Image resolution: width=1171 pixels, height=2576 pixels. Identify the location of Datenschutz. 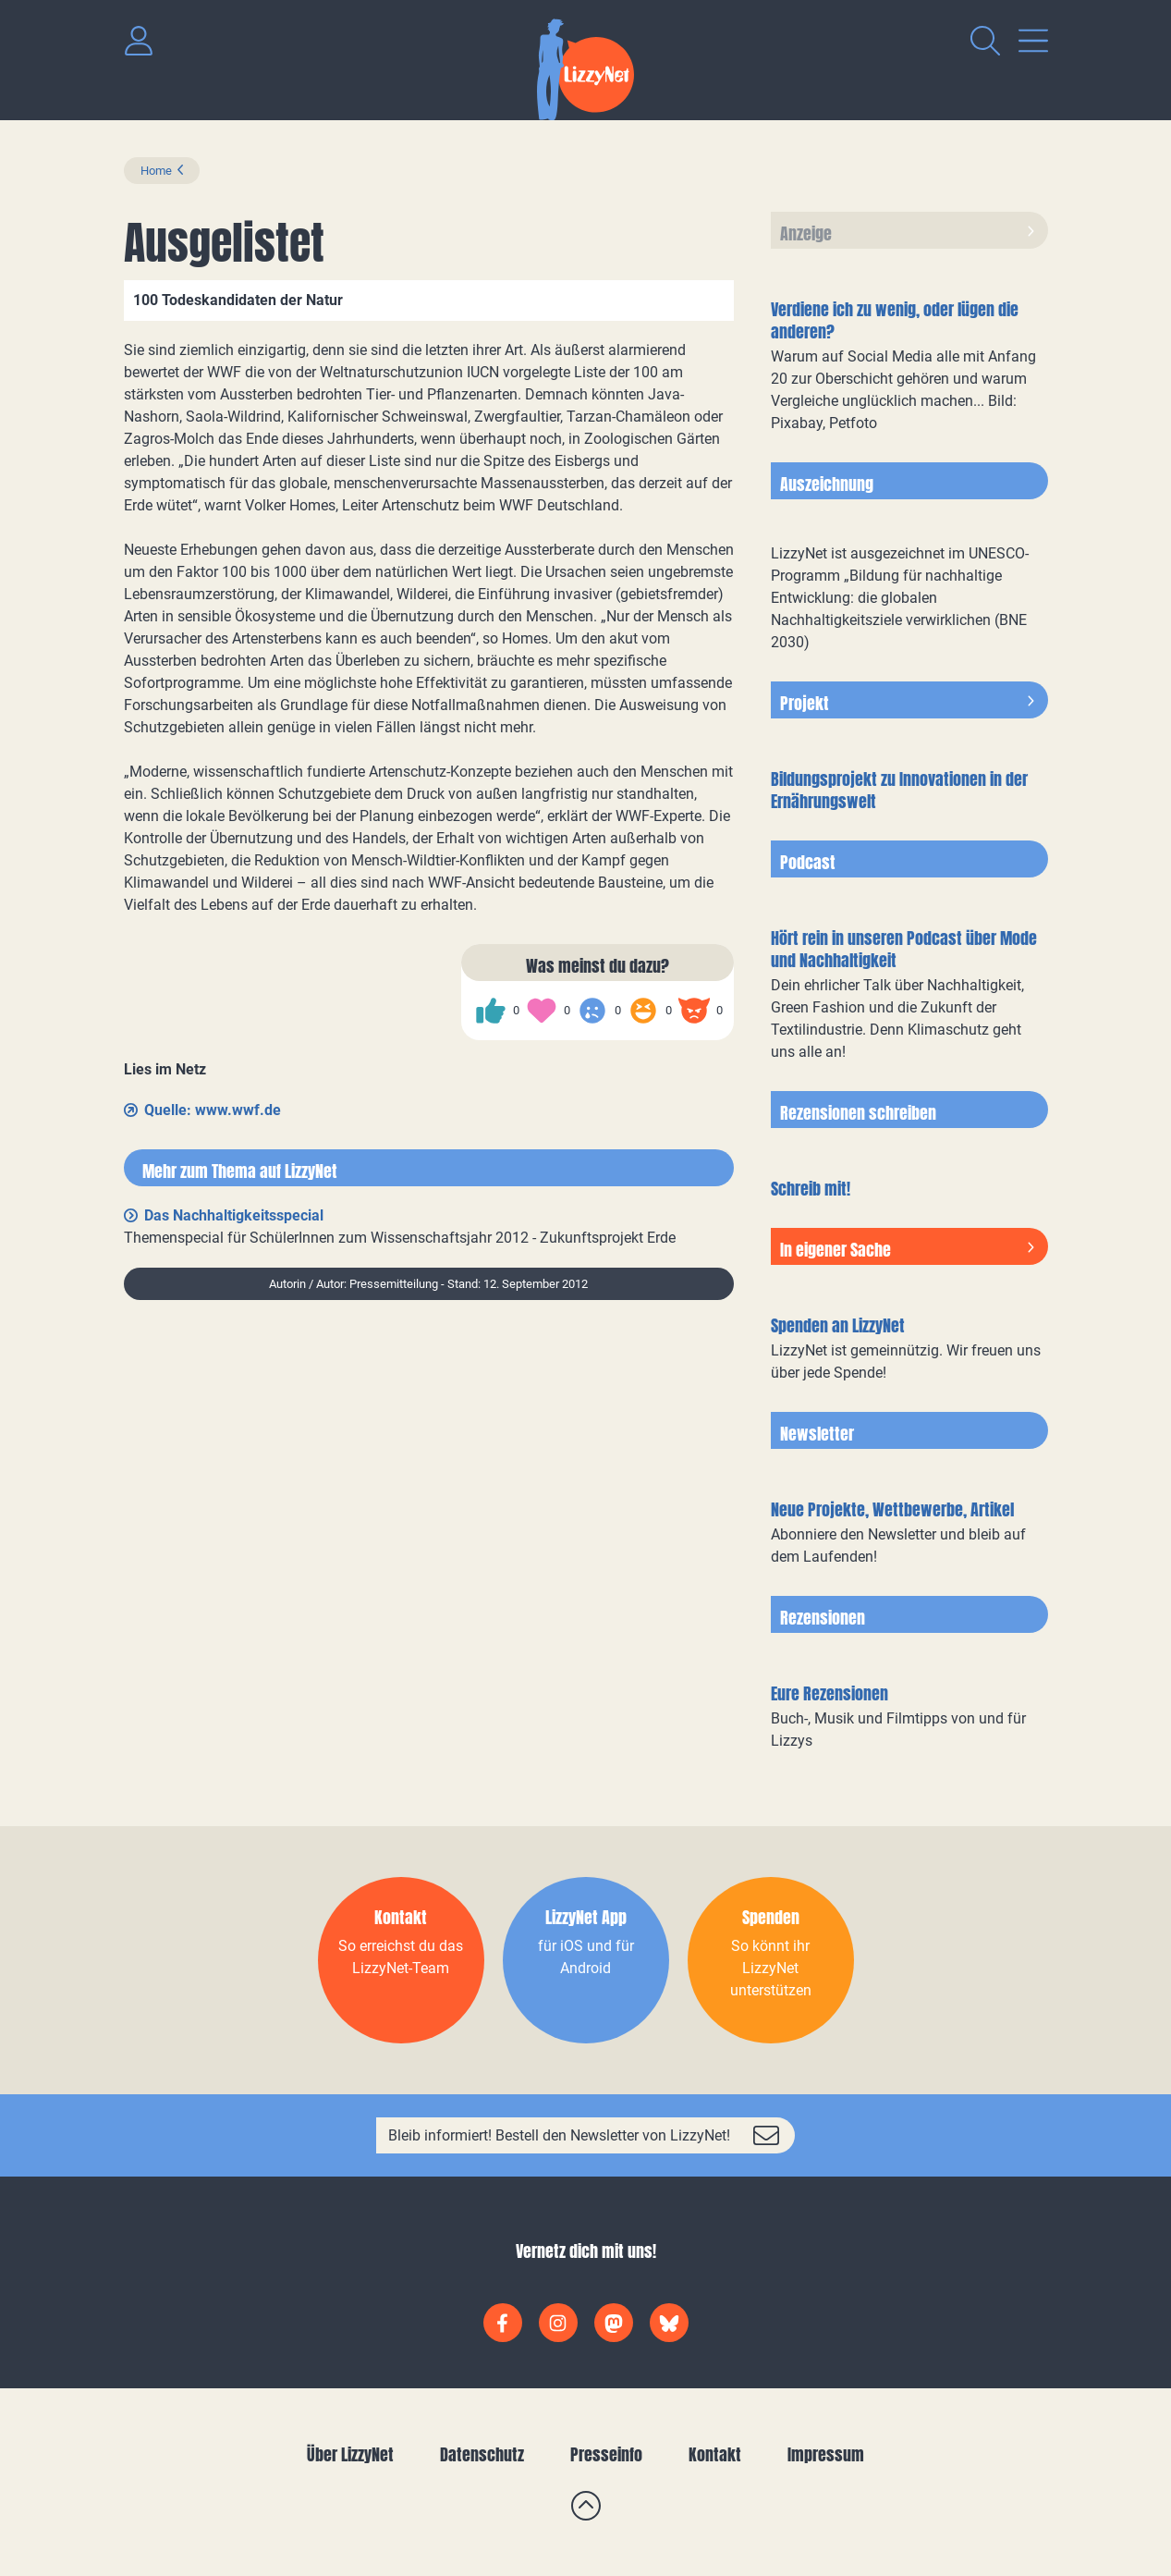
(482, 2454).